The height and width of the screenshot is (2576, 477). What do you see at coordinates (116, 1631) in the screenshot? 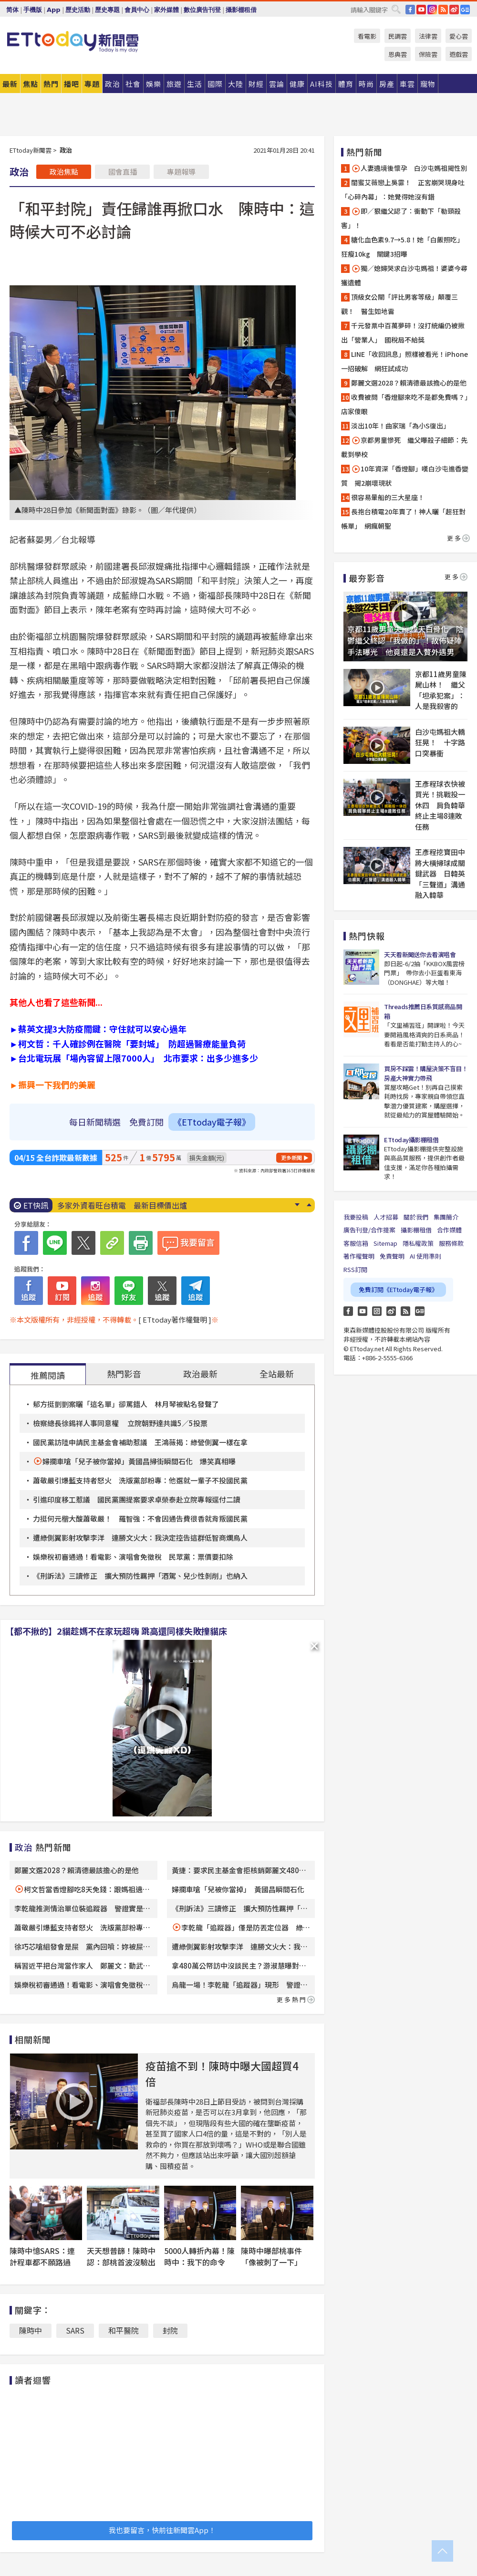
I see `【都不揪的】2貓趁媽不在家玩超嗨 跳高還同樣失敗撞貓床` at bounding box center [116, 1631].